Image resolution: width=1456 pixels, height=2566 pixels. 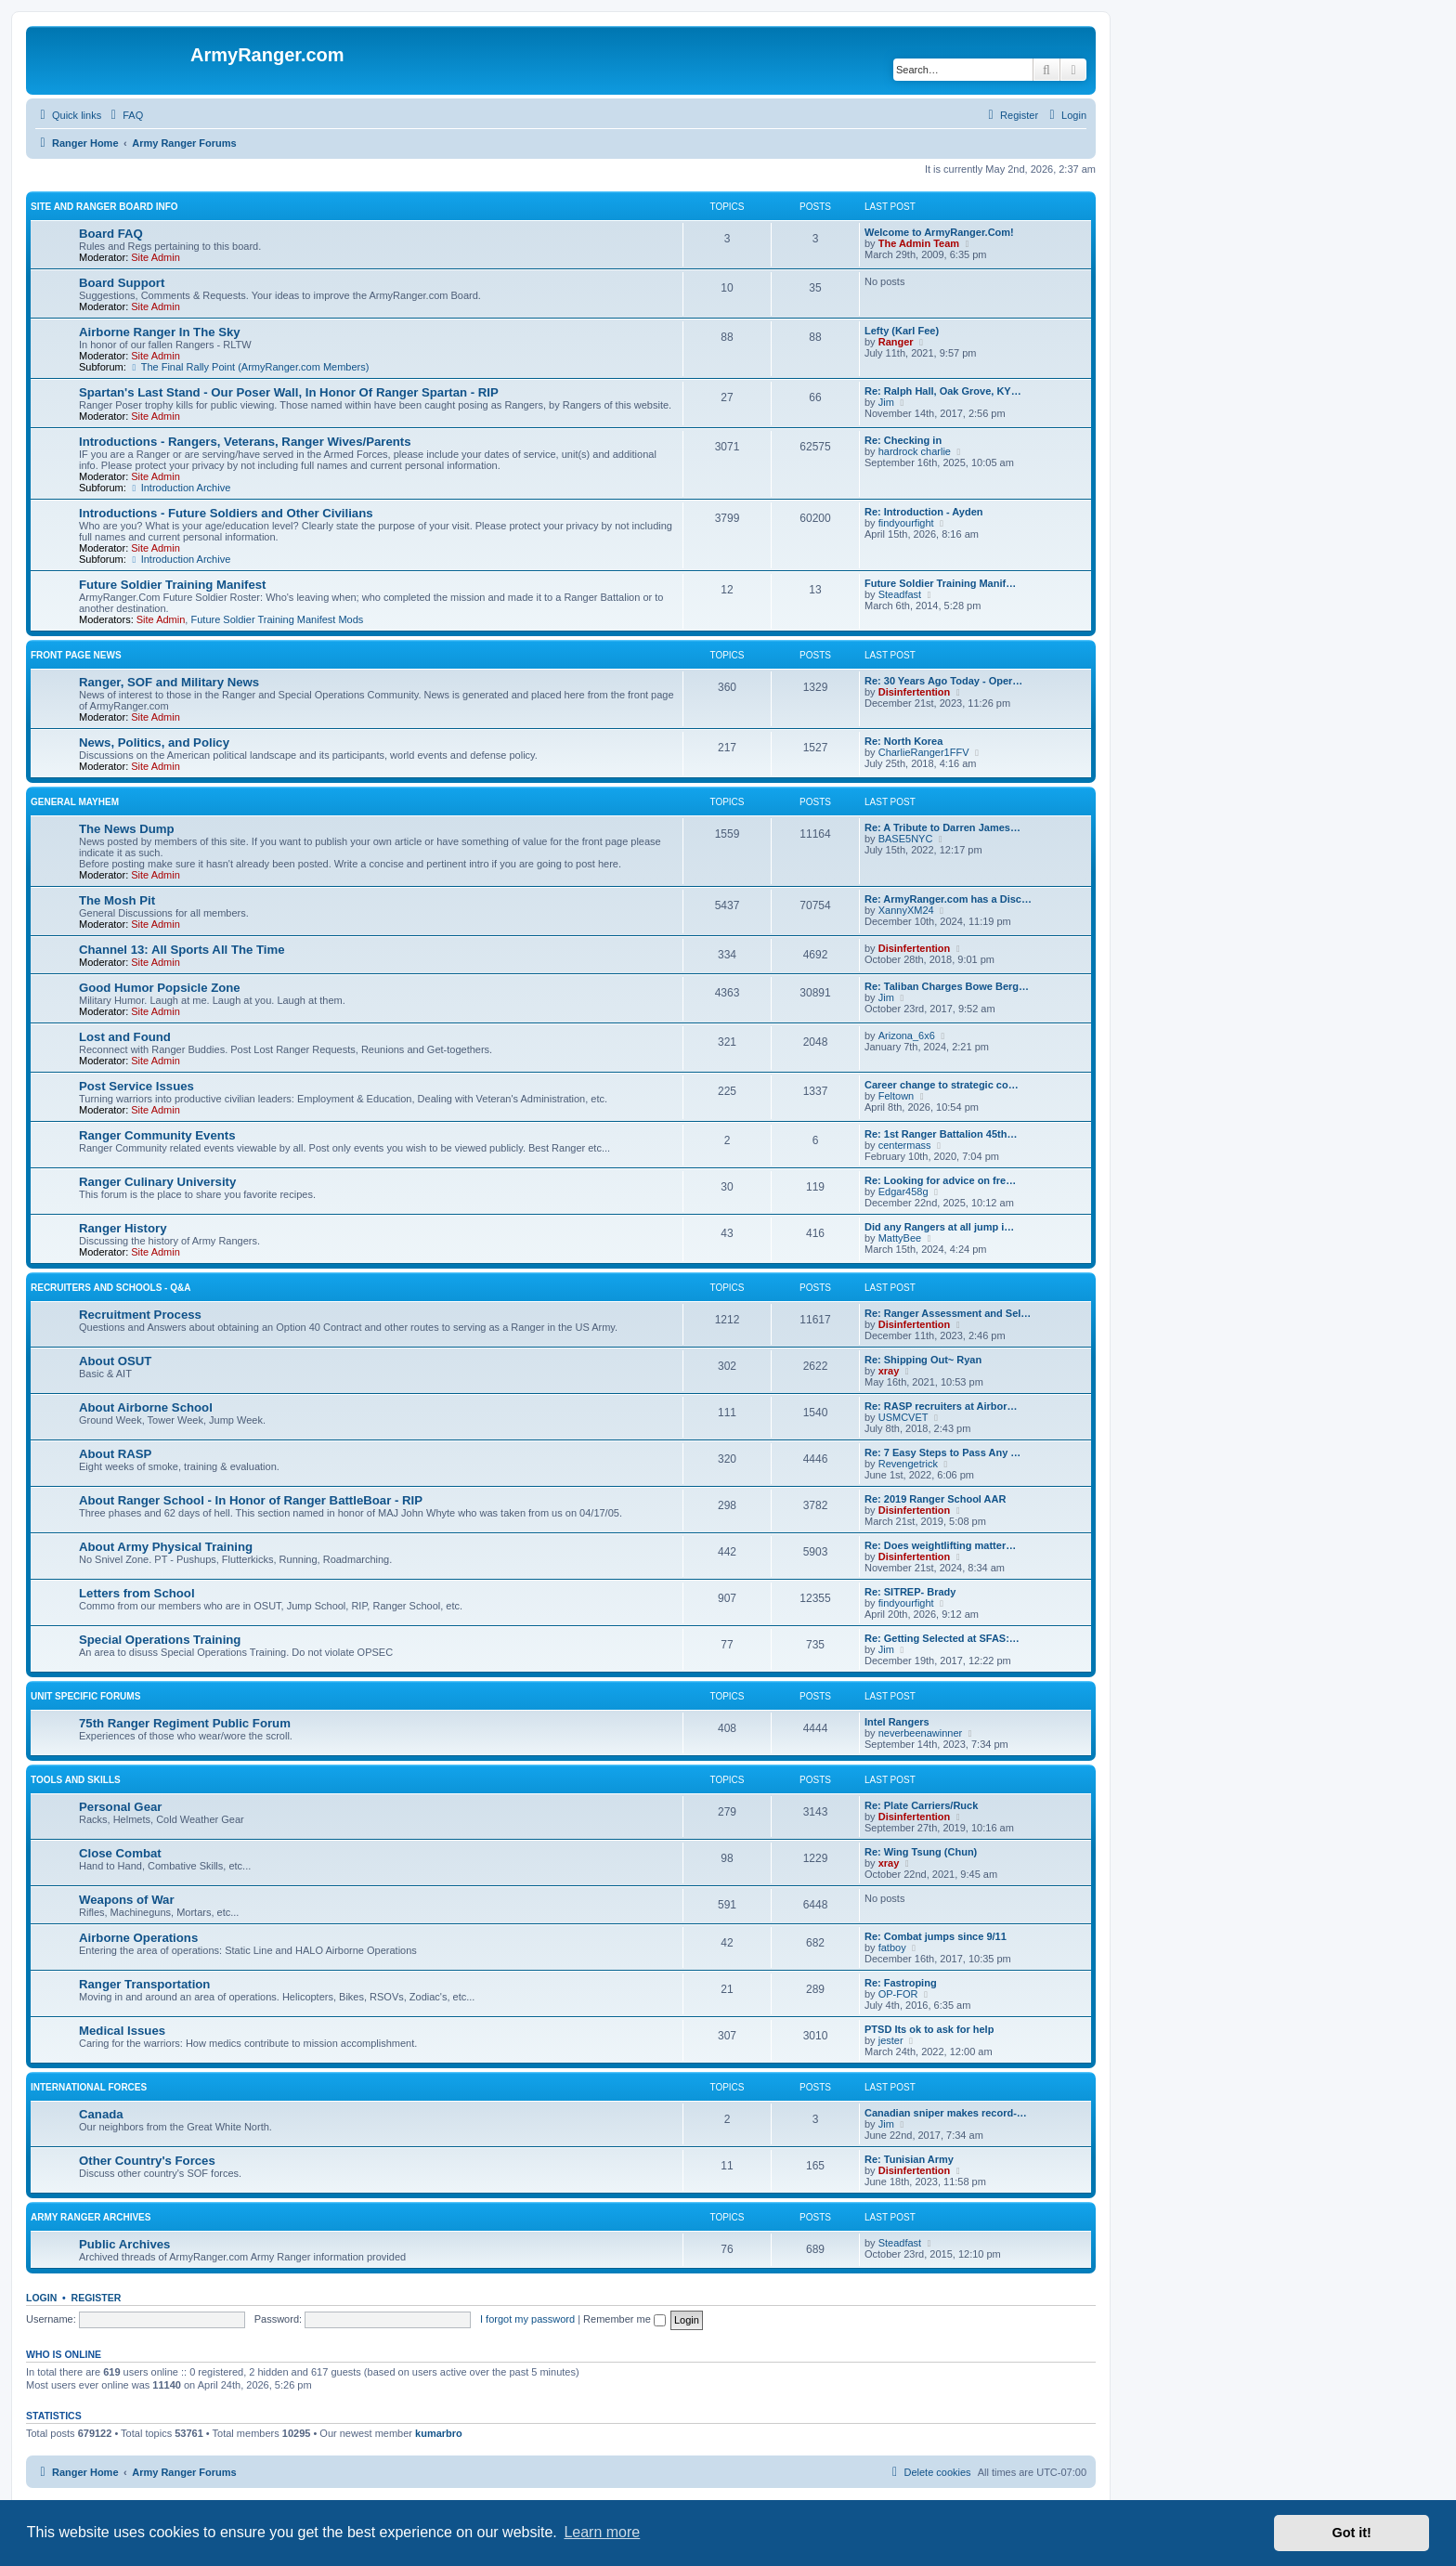 I want to click on About RASP, so click(x=115, y=1454).